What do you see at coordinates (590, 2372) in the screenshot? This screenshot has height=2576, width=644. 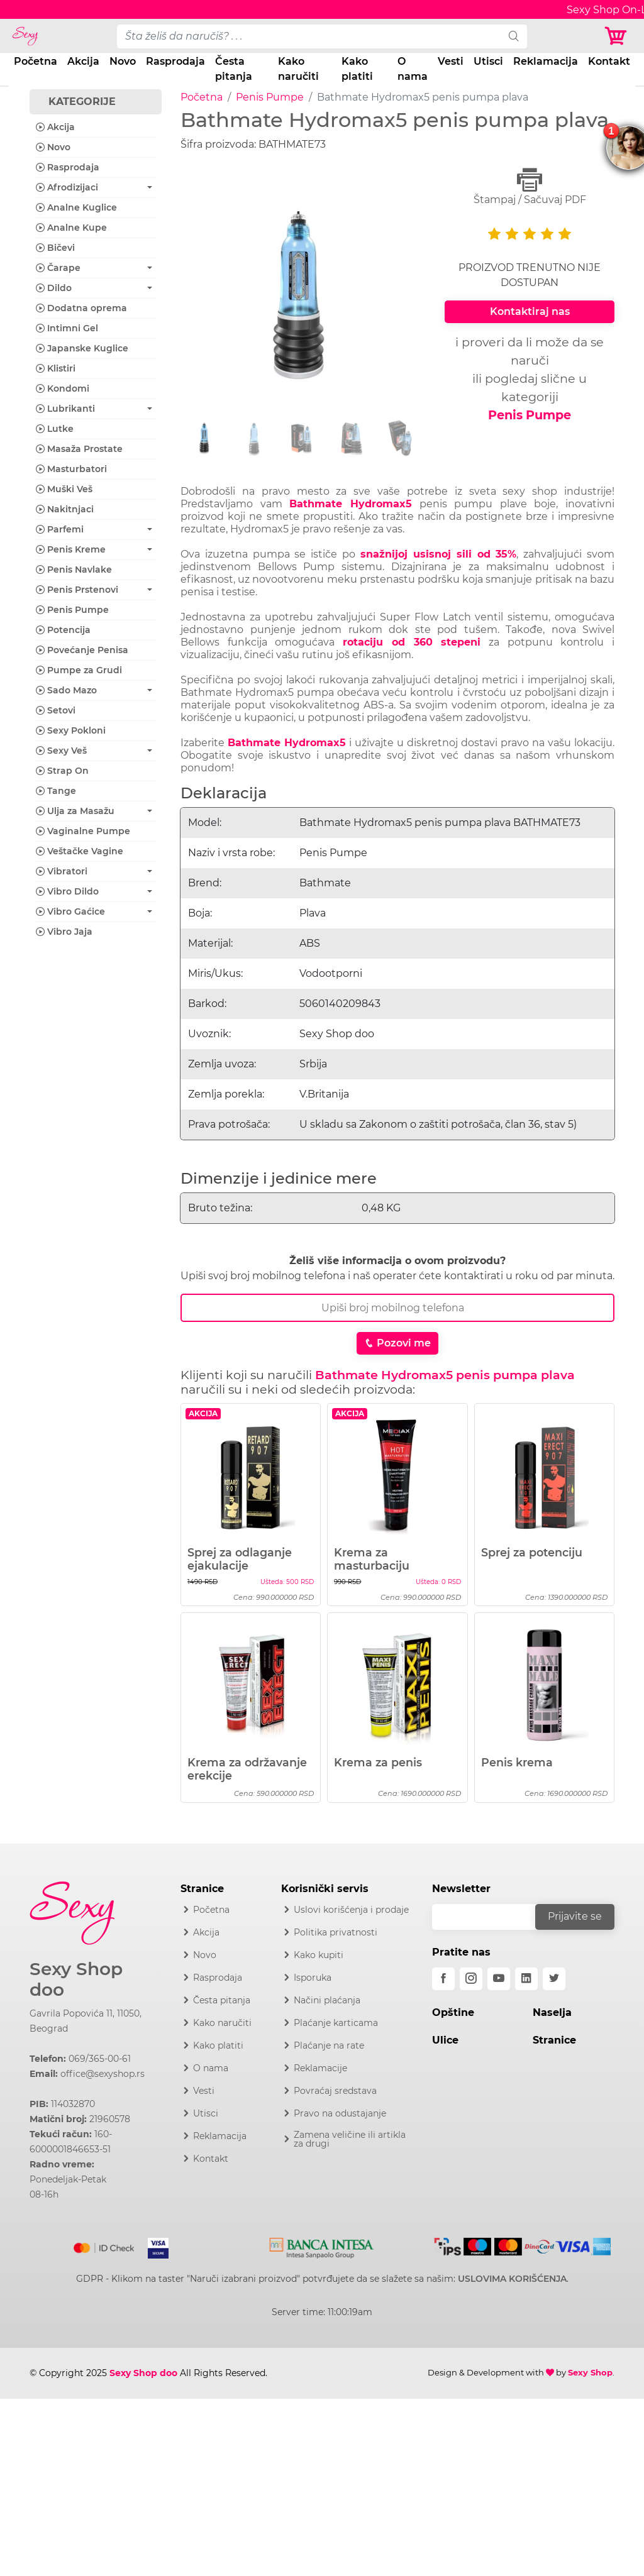 I see `Sexy Shop` at bounding box center [590, 2372].